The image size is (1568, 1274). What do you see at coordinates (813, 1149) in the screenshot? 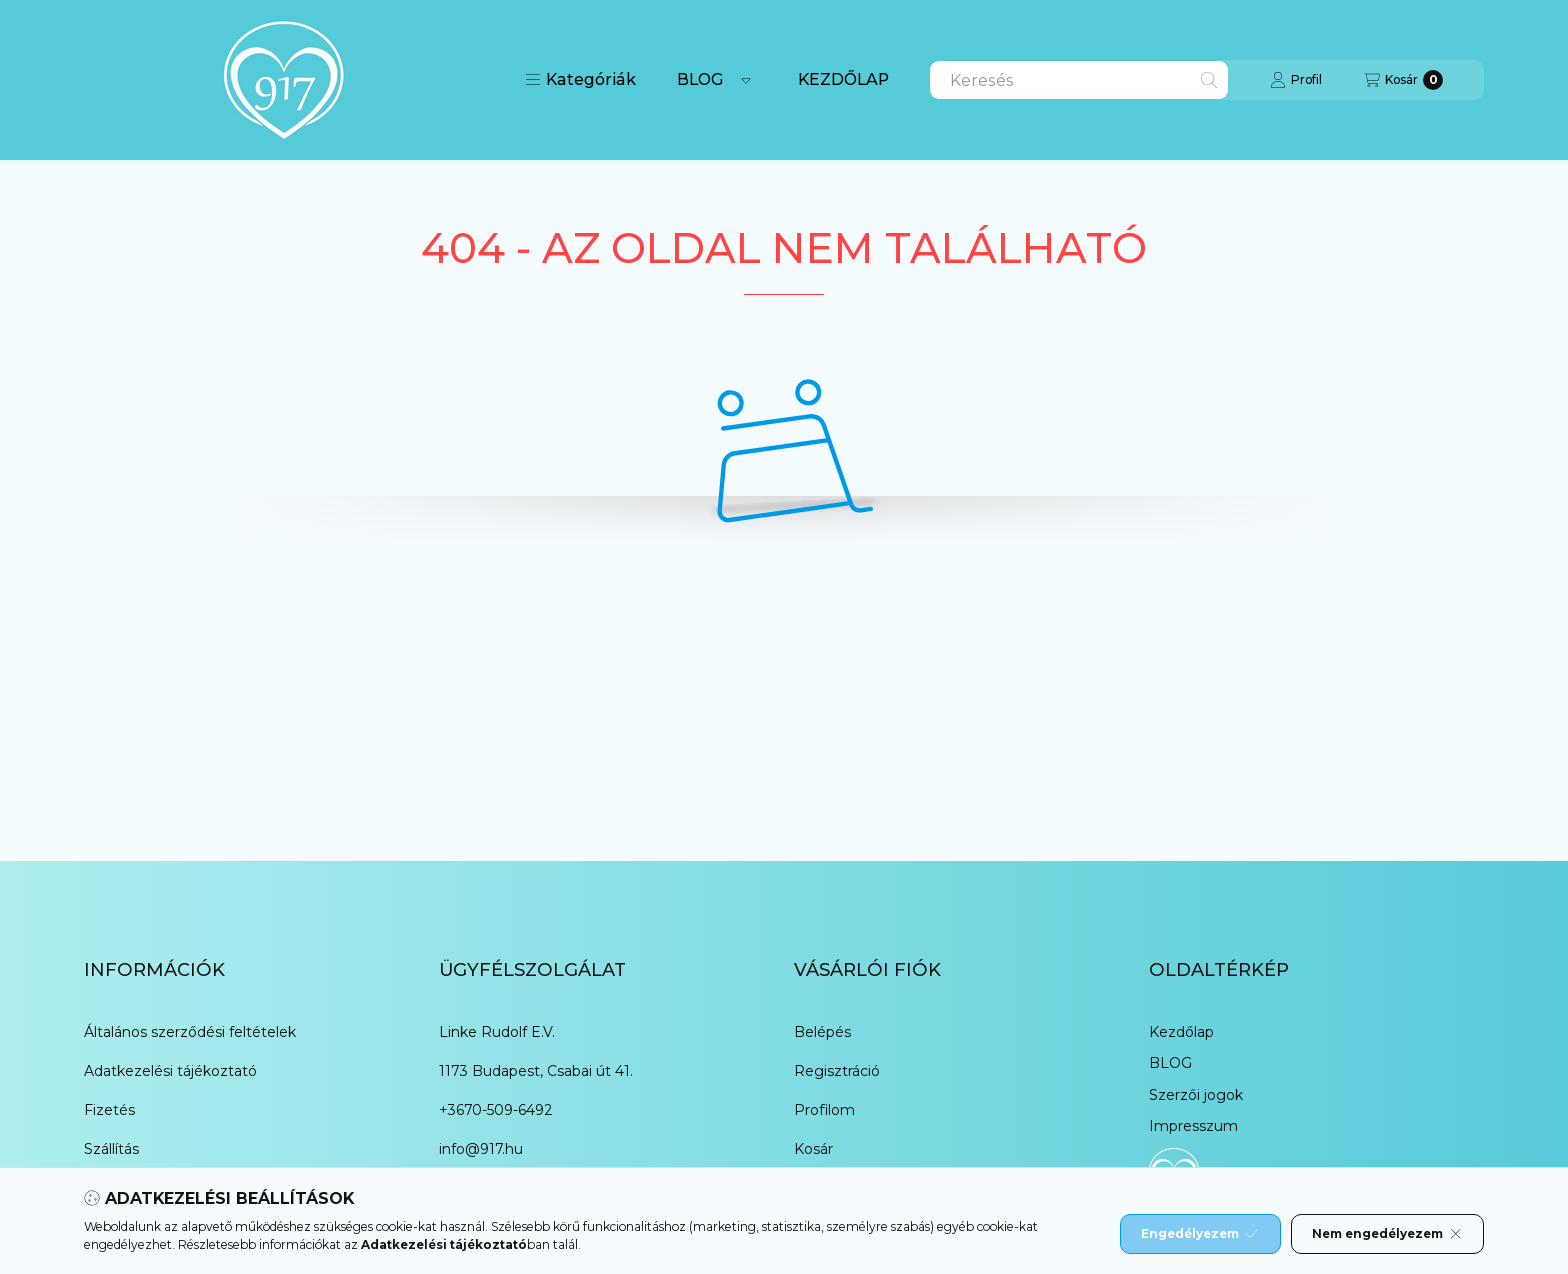
I see `Kosár` at bounding box center [813, 1149].